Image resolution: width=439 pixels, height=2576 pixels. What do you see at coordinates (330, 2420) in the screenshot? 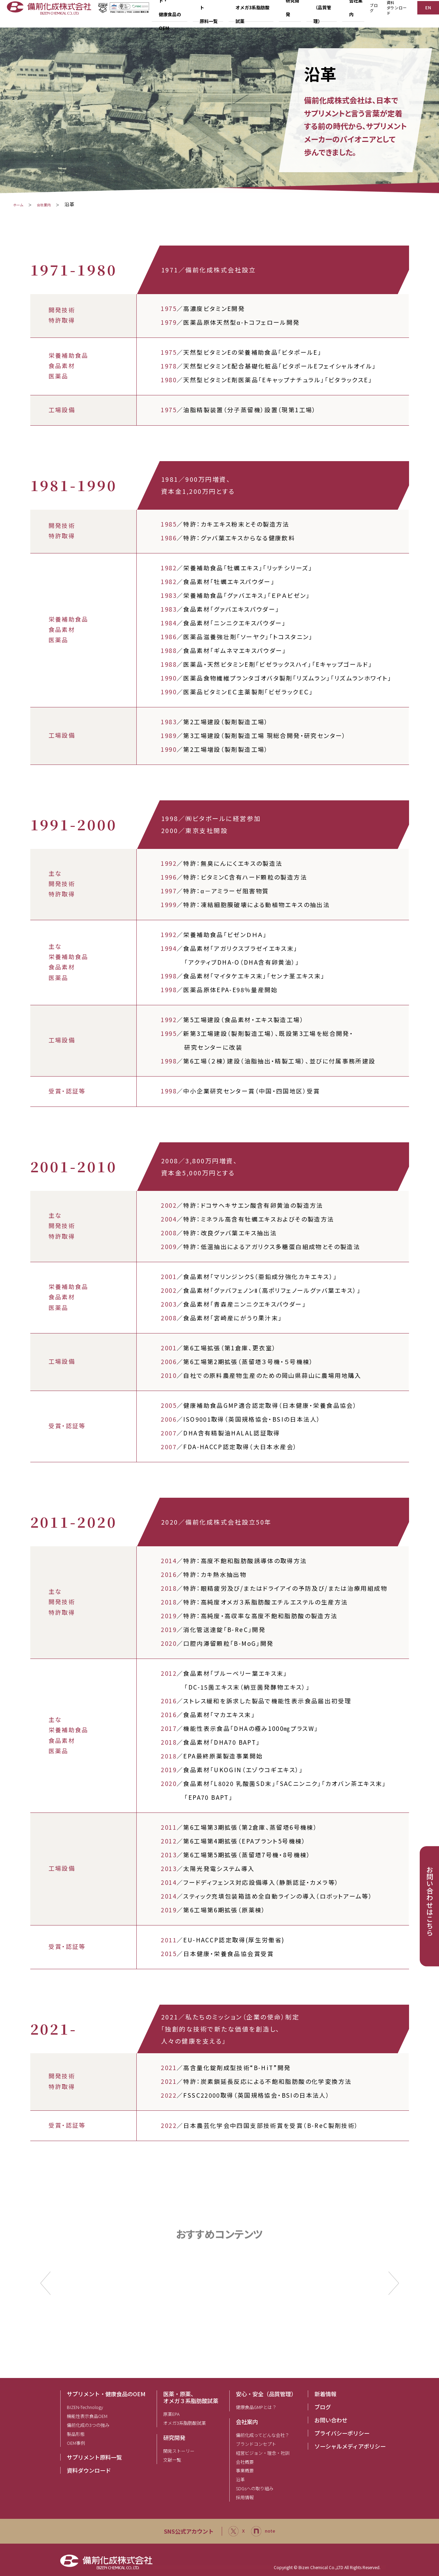
I see `お問い合わせ` at bounding box center [330, 2420].